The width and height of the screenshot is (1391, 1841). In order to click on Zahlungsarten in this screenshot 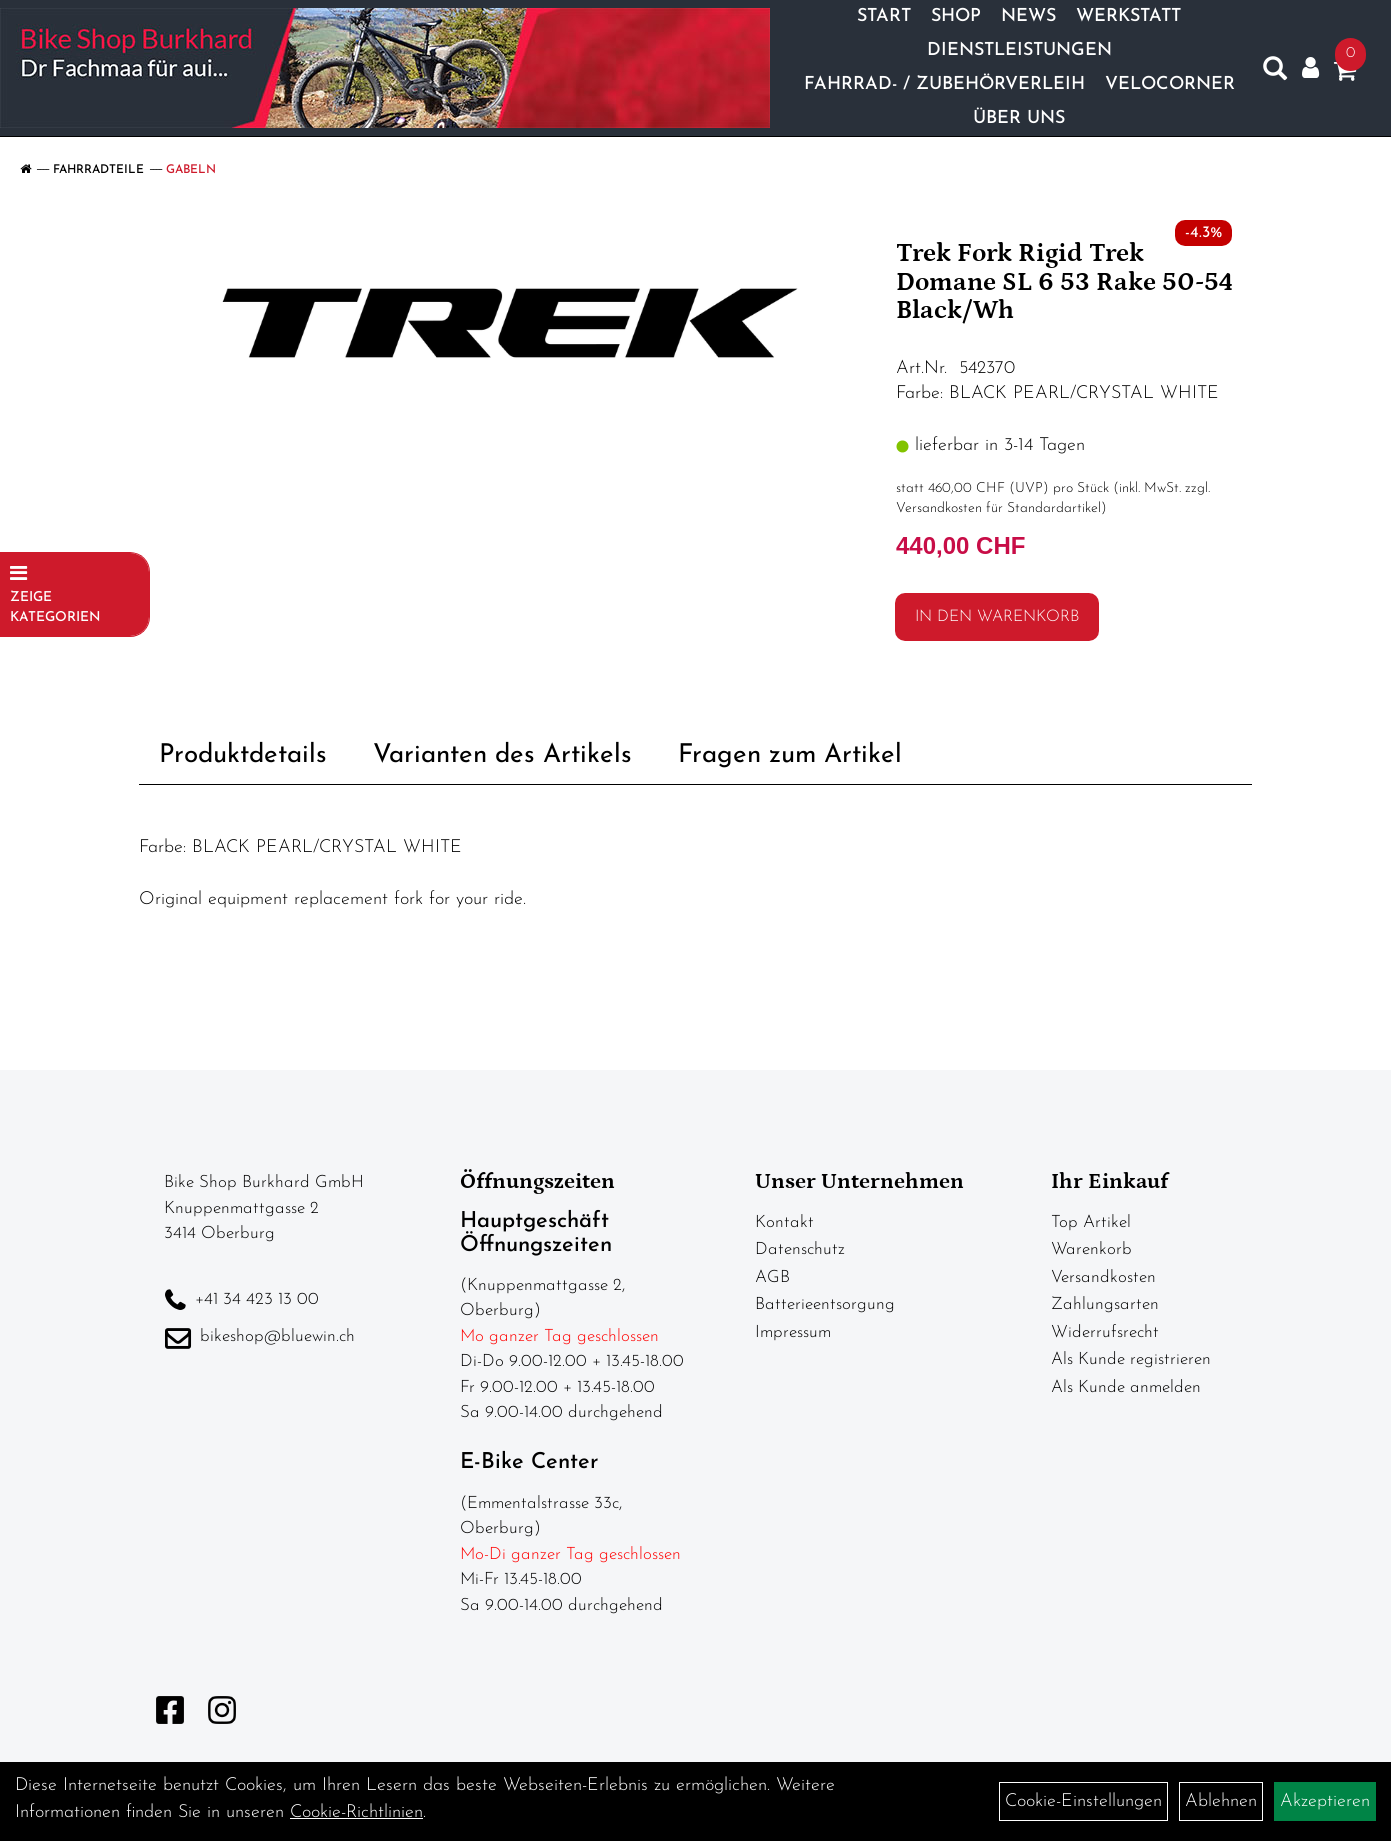, I will do `click(1105, 1304)`.